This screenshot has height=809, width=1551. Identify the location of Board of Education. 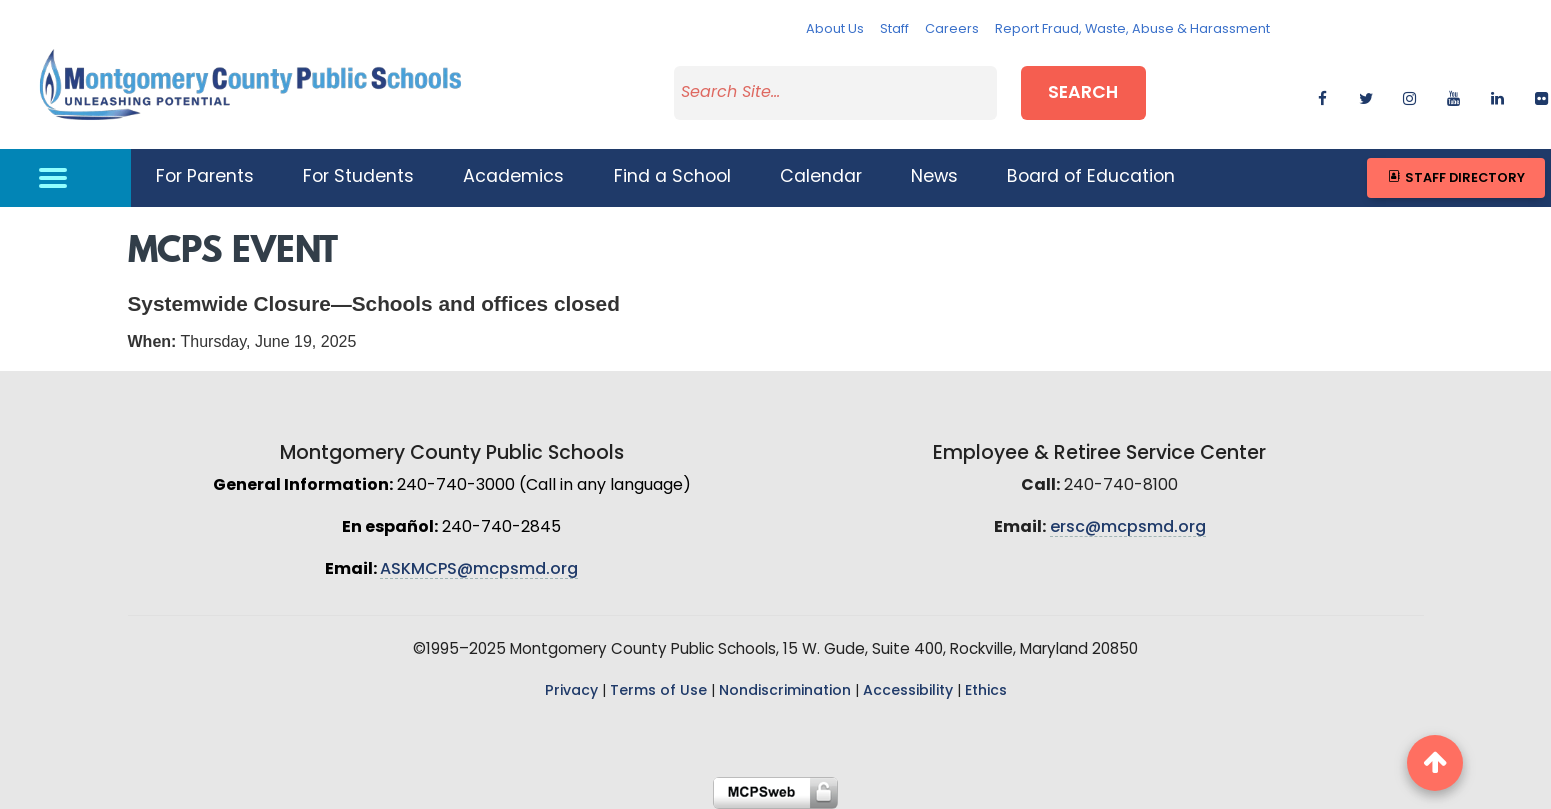
(1091, 177).